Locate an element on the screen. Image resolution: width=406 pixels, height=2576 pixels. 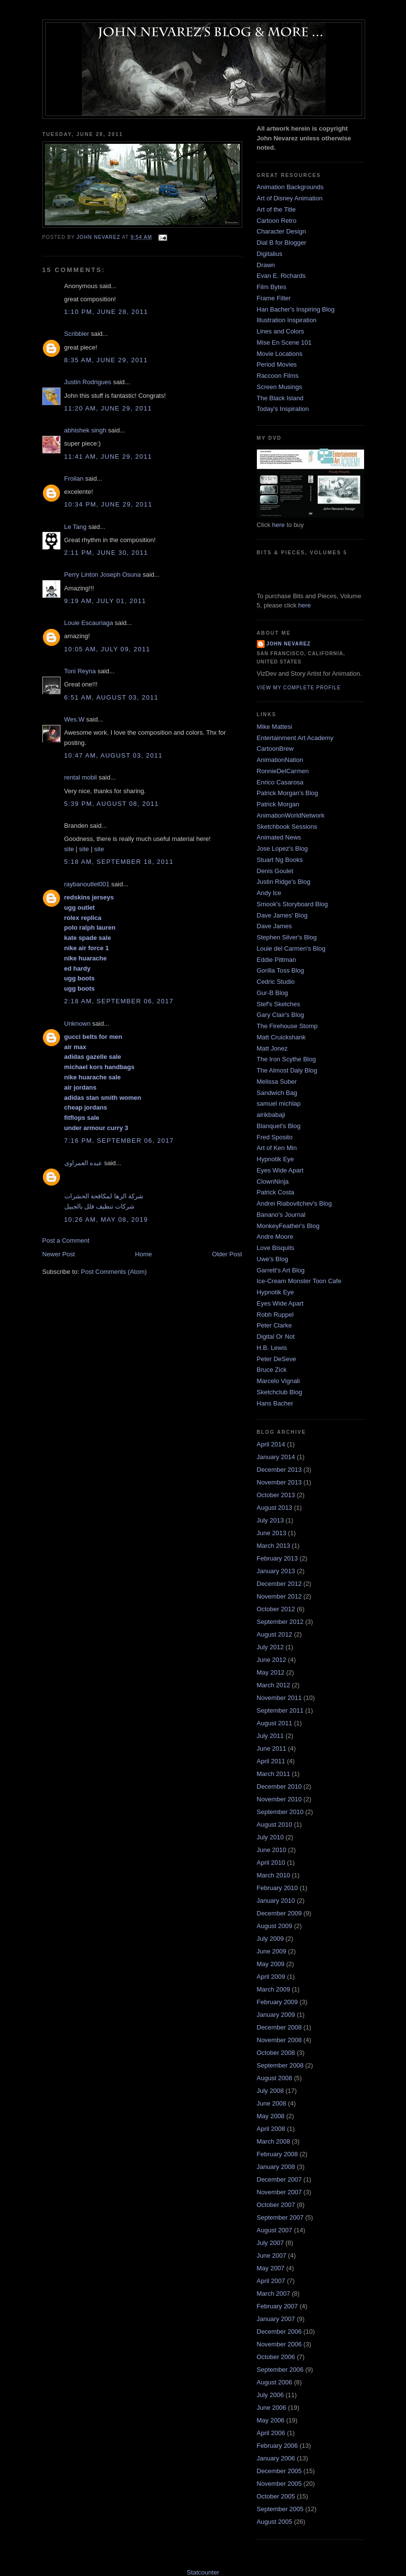
April 2006 is located at coordinates (271, 2433).